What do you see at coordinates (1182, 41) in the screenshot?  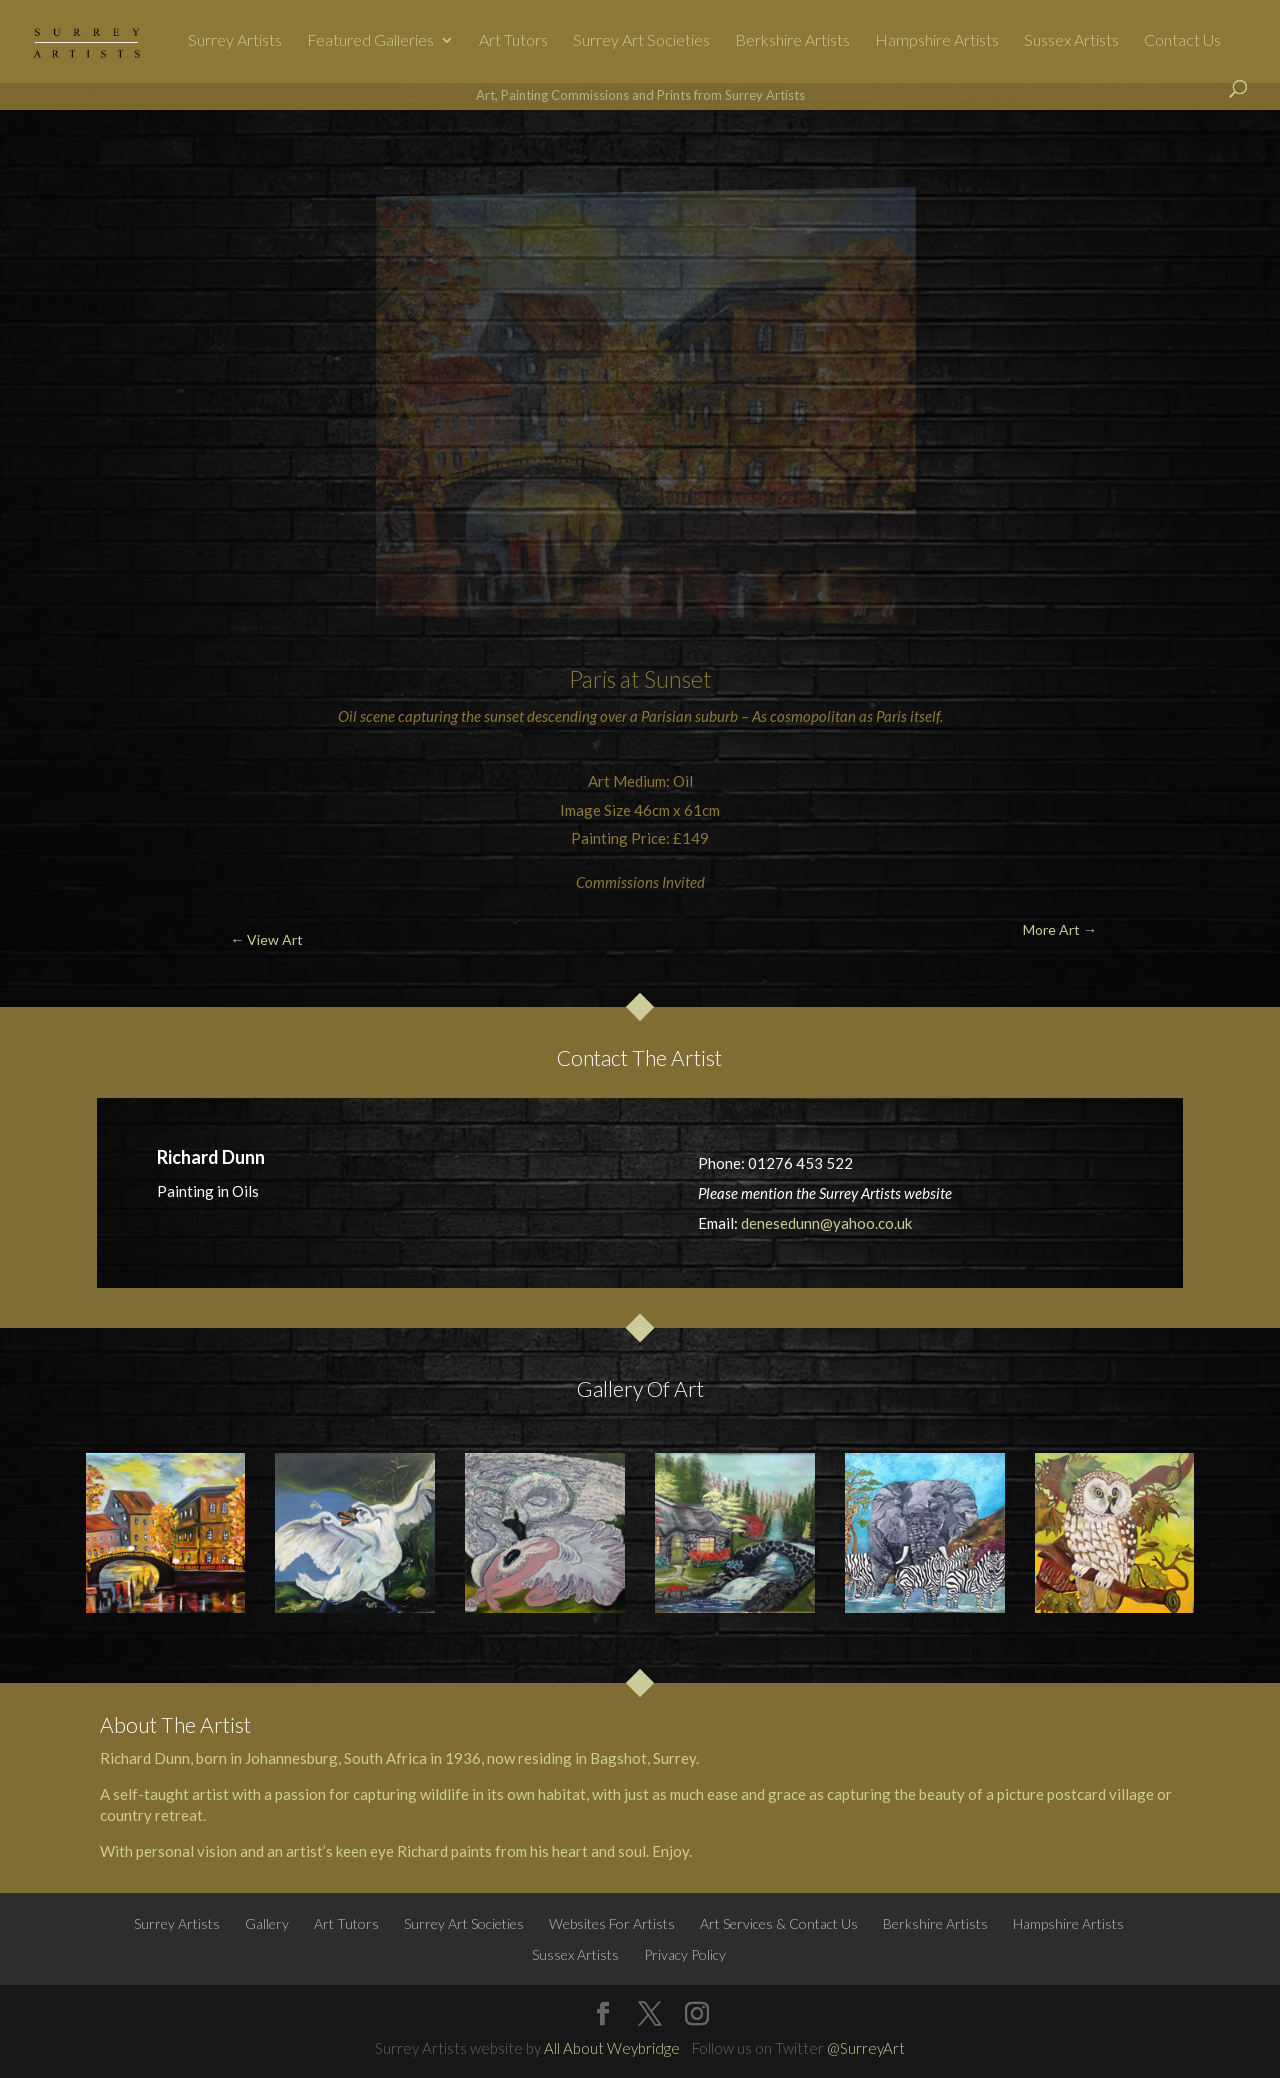 I see `Contact Us` at bounding box center [1182, 41].